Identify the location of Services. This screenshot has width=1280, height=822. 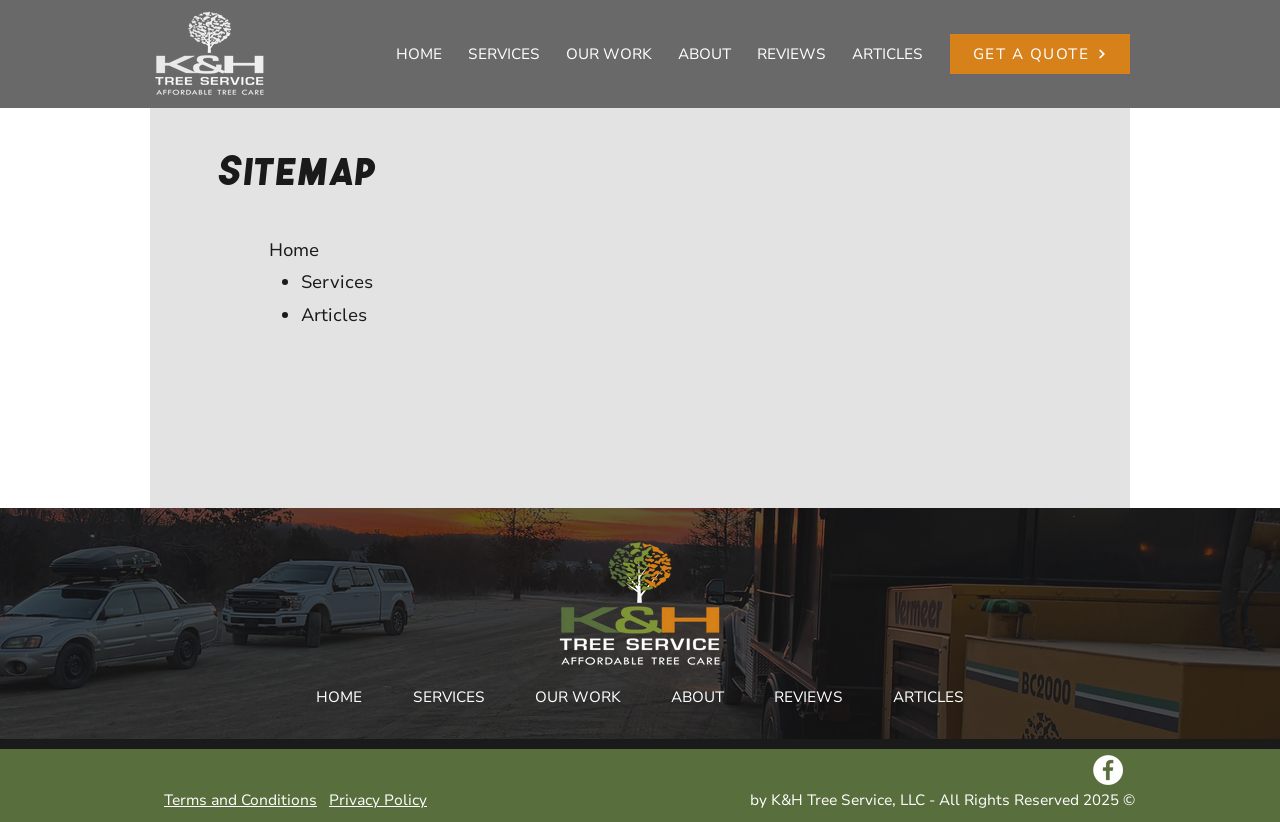
(337, 282).